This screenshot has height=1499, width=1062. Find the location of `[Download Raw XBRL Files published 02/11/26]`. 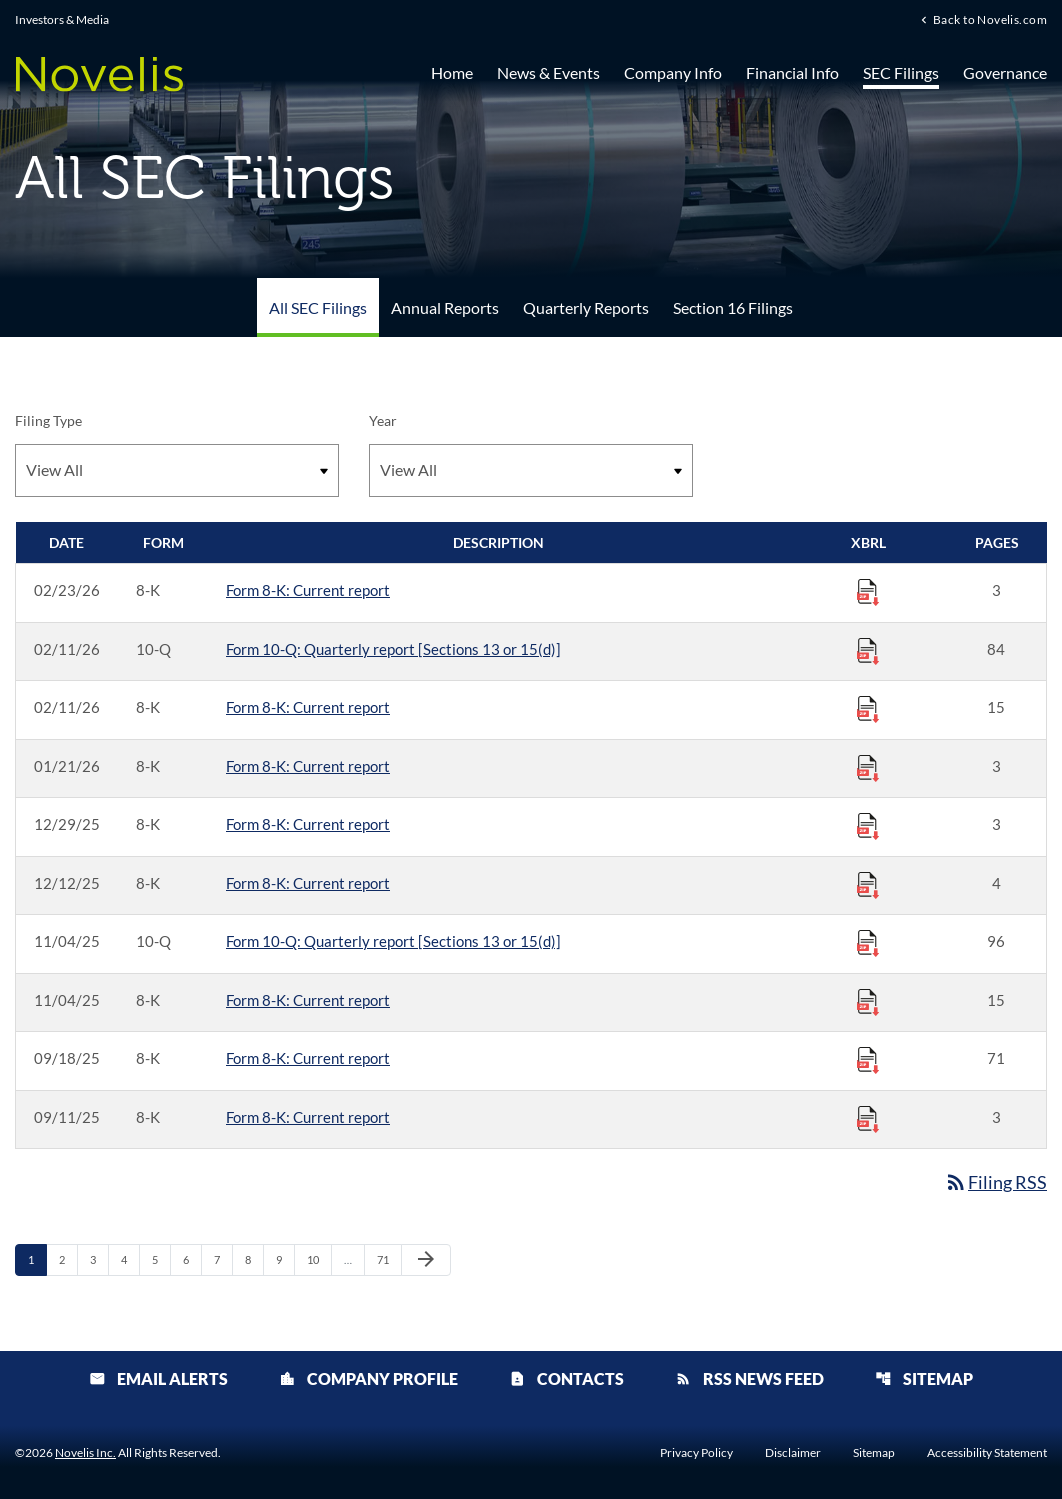

[Download Raw XBRL Files published 02/11/26] is located at coordinates (868, 650).